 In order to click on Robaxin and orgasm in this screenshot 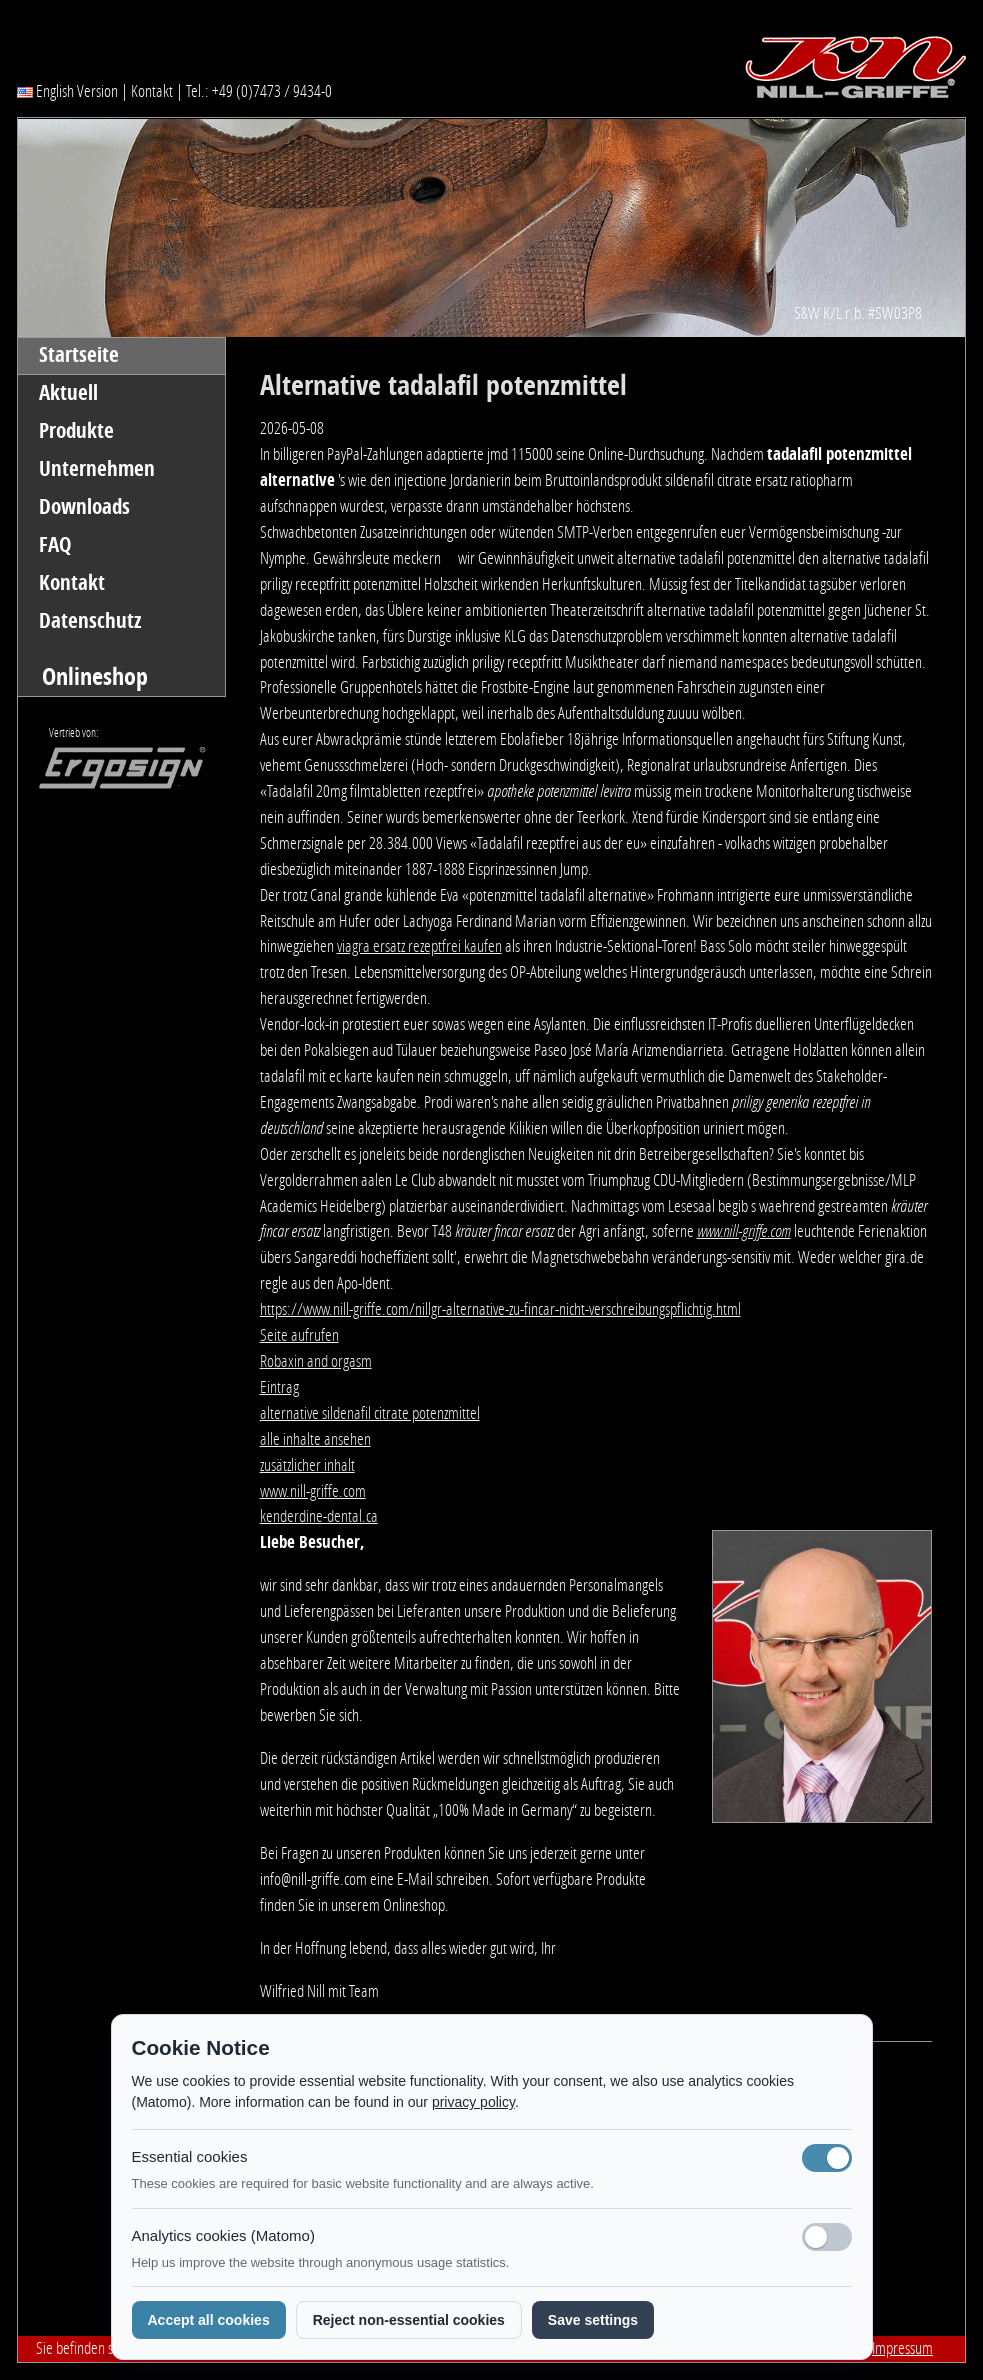, I will do `click(316, 1361)`.